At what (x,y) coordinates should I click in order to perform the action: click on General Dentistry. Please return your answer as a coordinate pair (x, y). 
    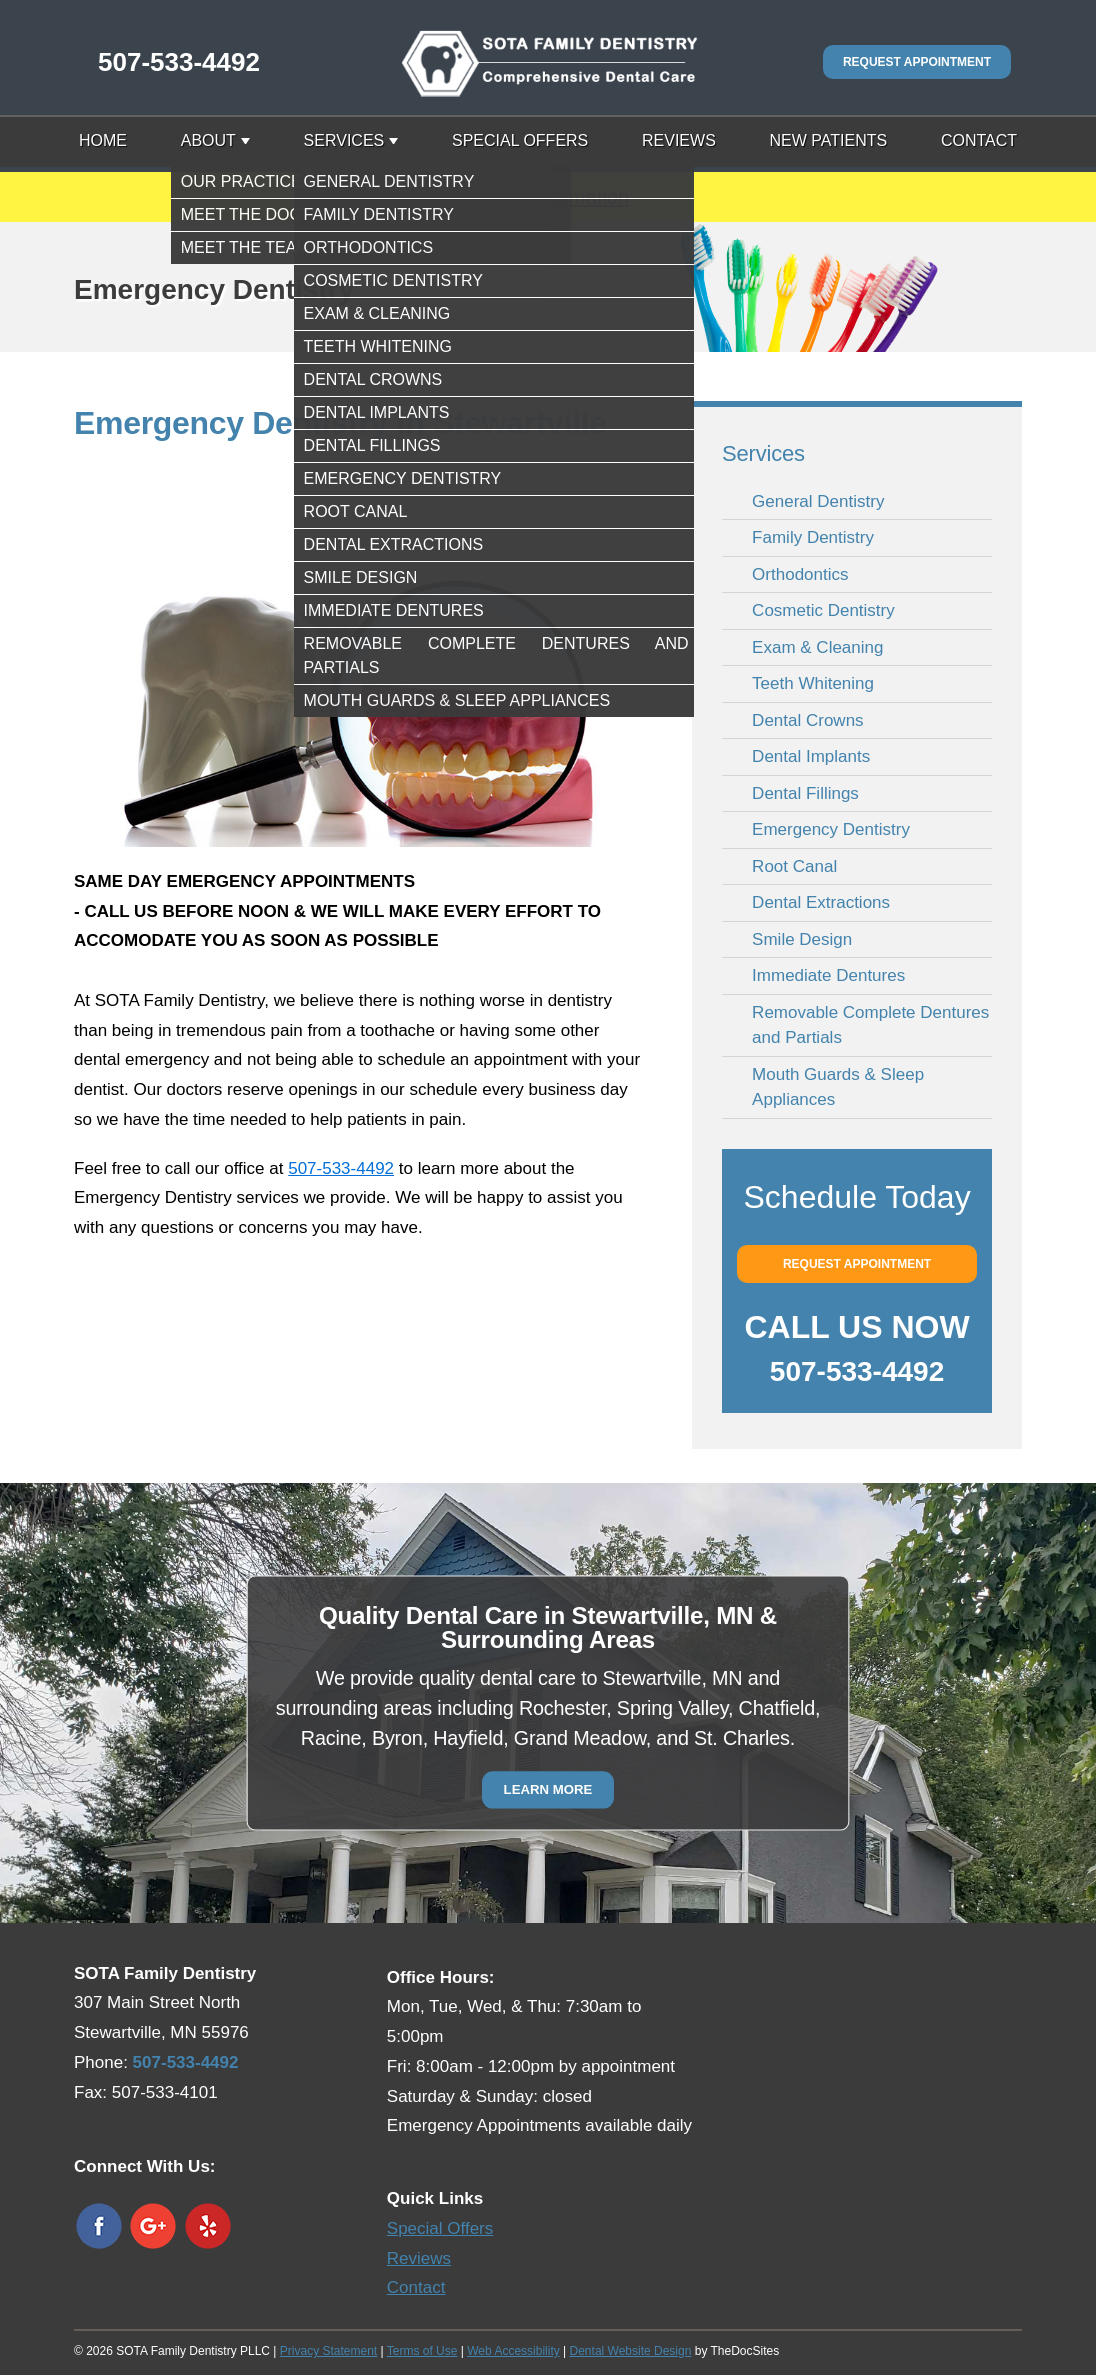
    Looking at the image, I should click on (818, 501).